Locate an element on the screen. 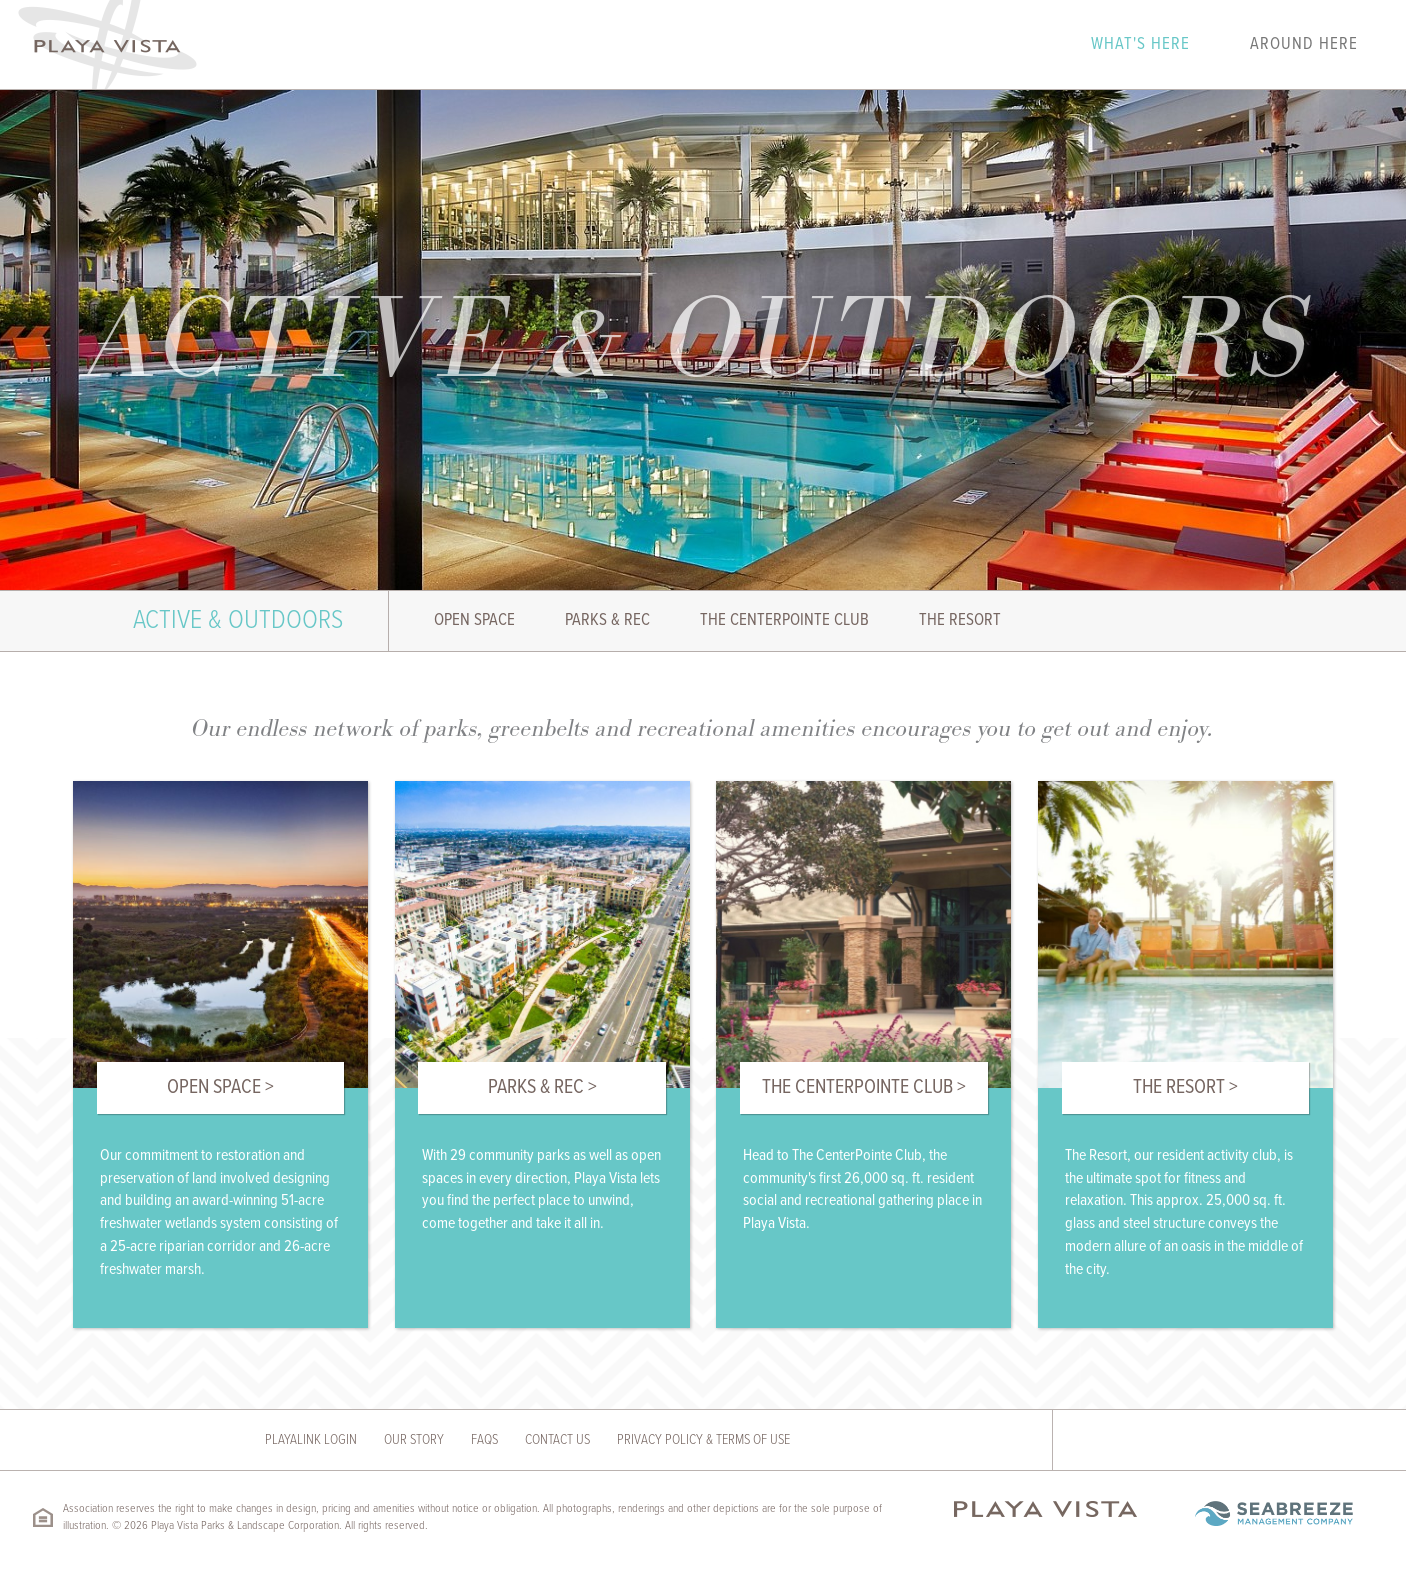 This screenshot has height=1575, width=1406. Contact Us is located at coordinates (557, 1440).